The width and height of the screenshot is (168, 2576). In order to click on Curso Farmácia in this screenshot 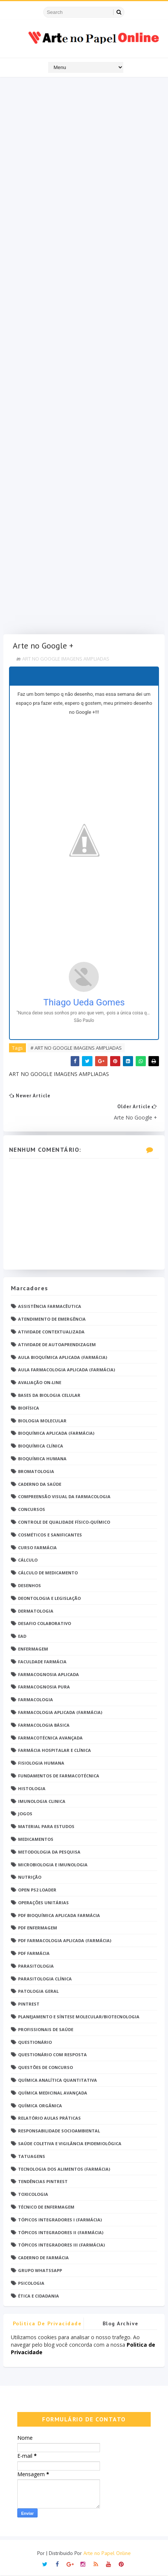, I will do `click(37, 1547)`.